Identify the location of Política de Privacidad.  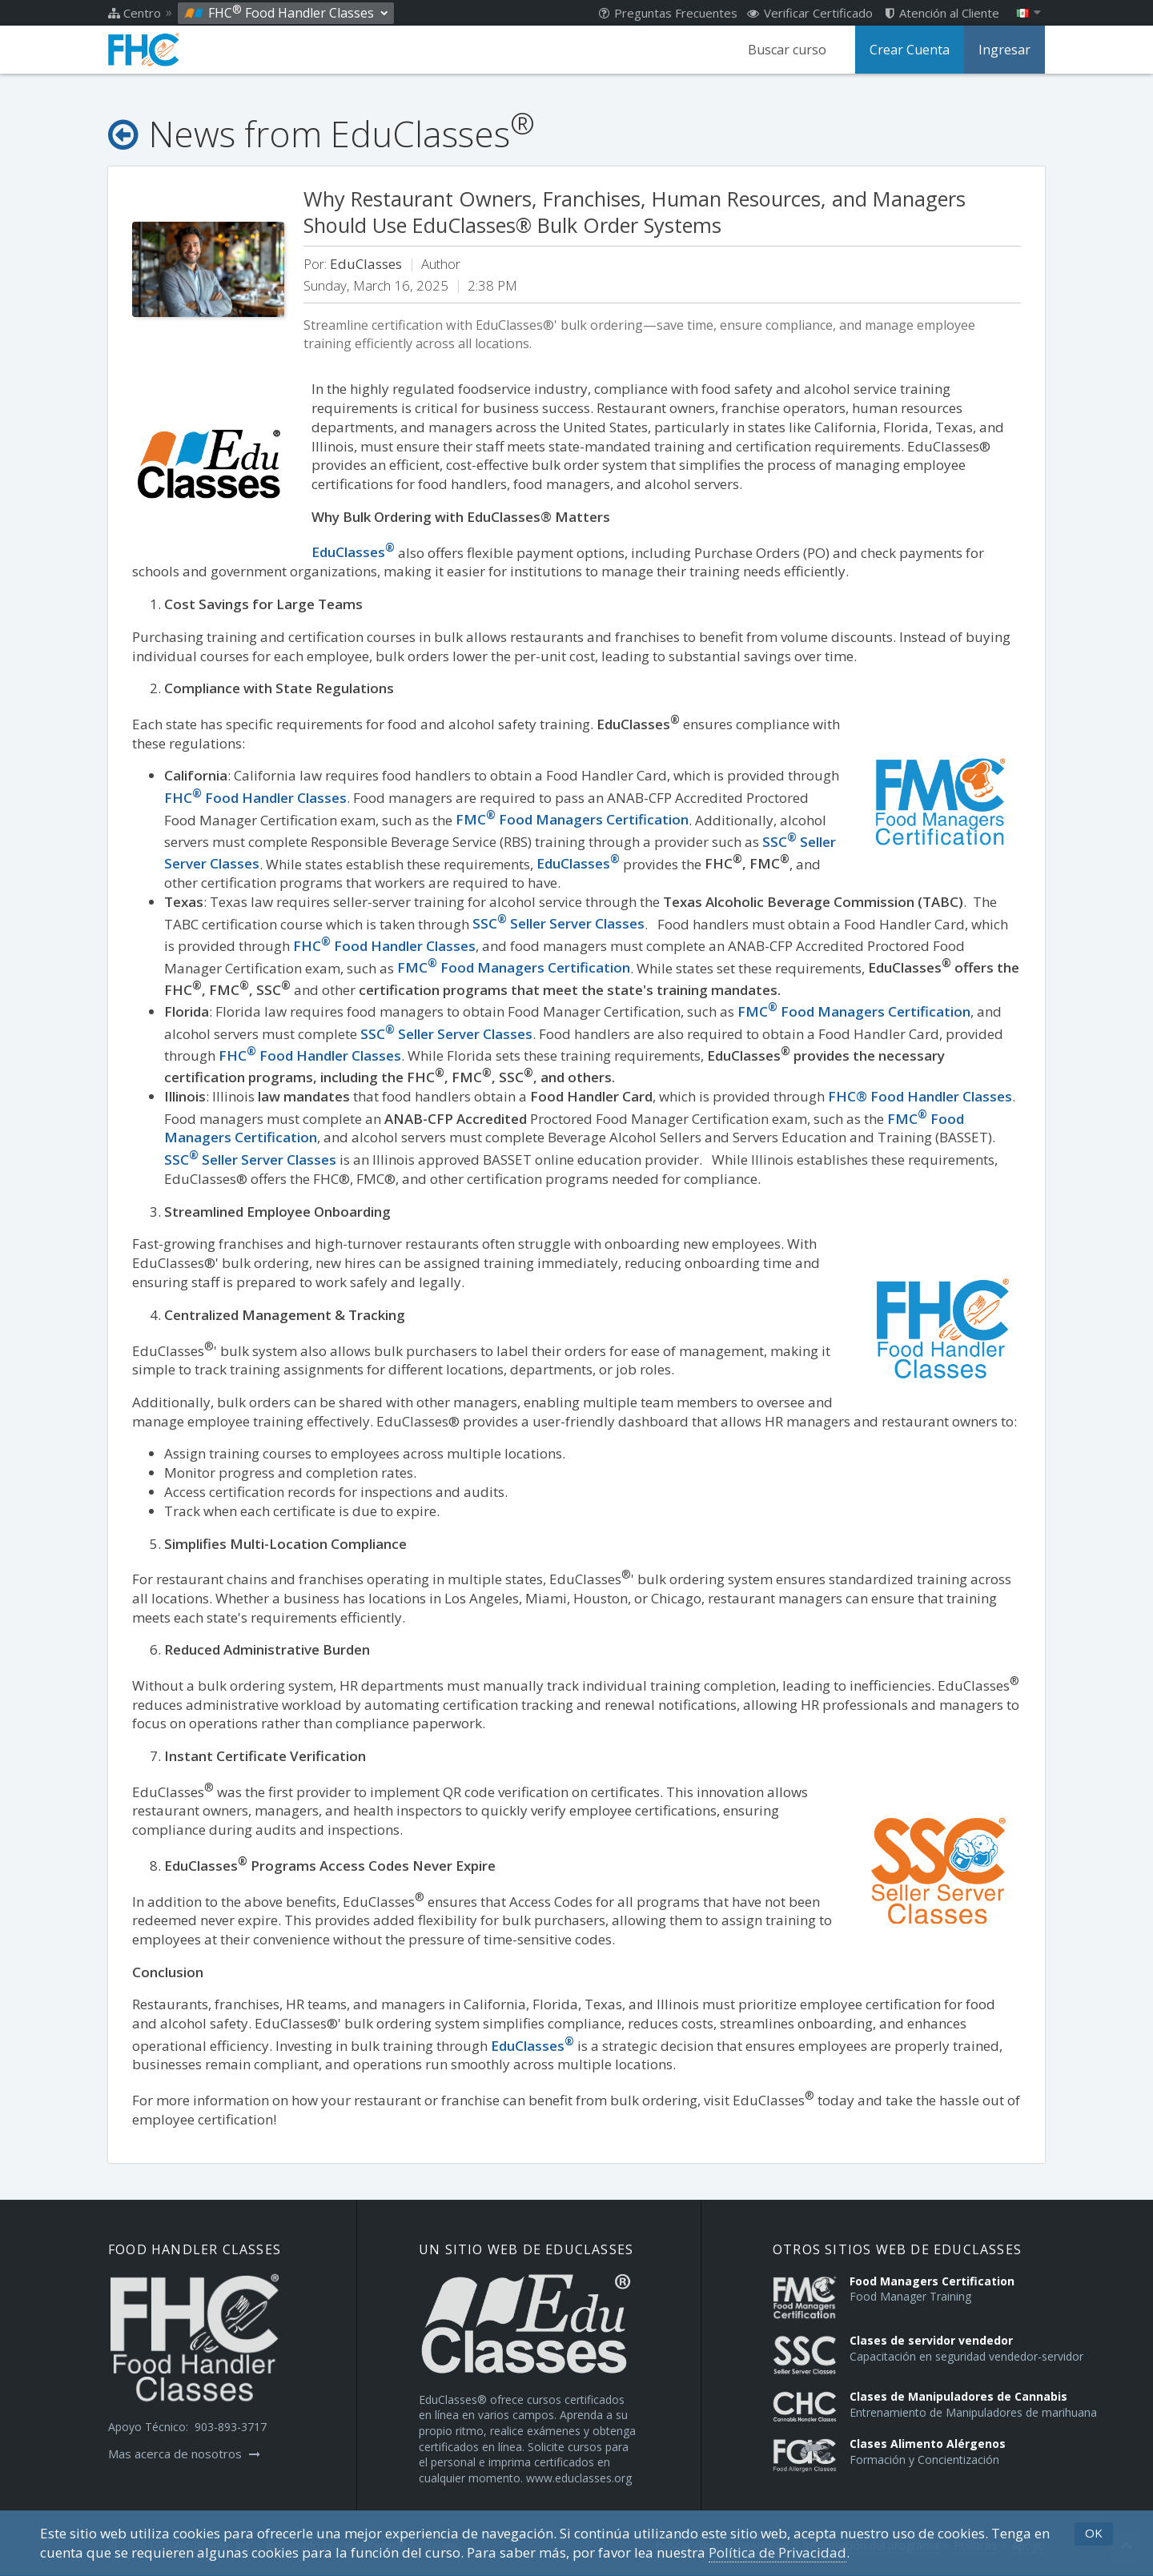
(777, 2552).